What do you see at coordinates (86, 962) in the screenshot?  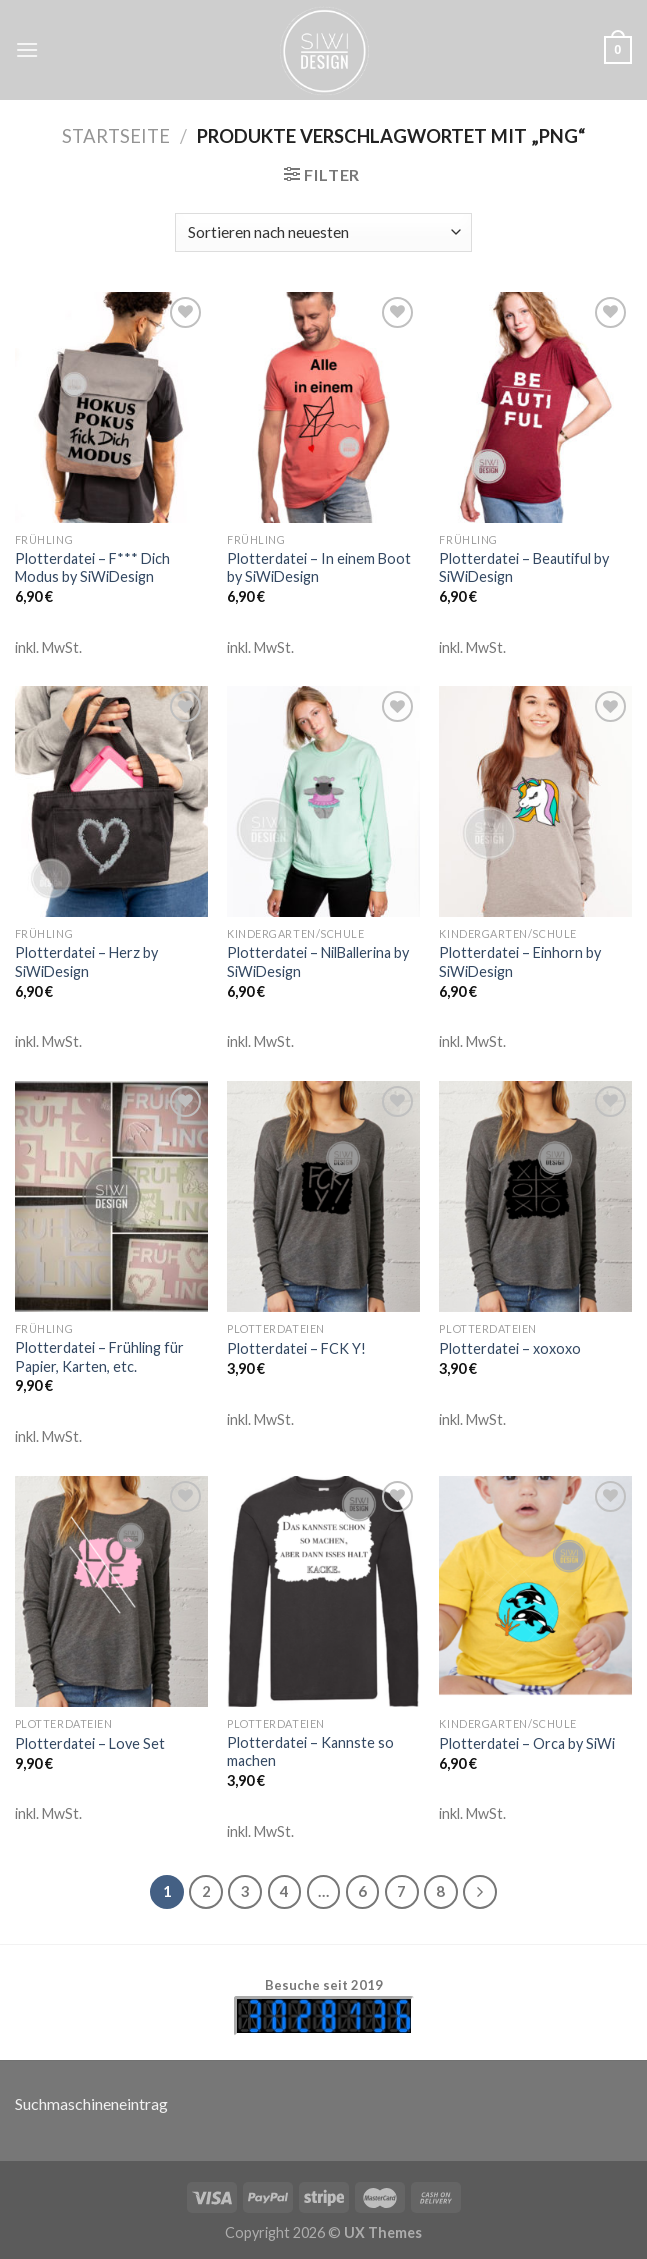 I see `Plotterdatei – Herz by SiWiDesign` at bounding box center [86, 962].